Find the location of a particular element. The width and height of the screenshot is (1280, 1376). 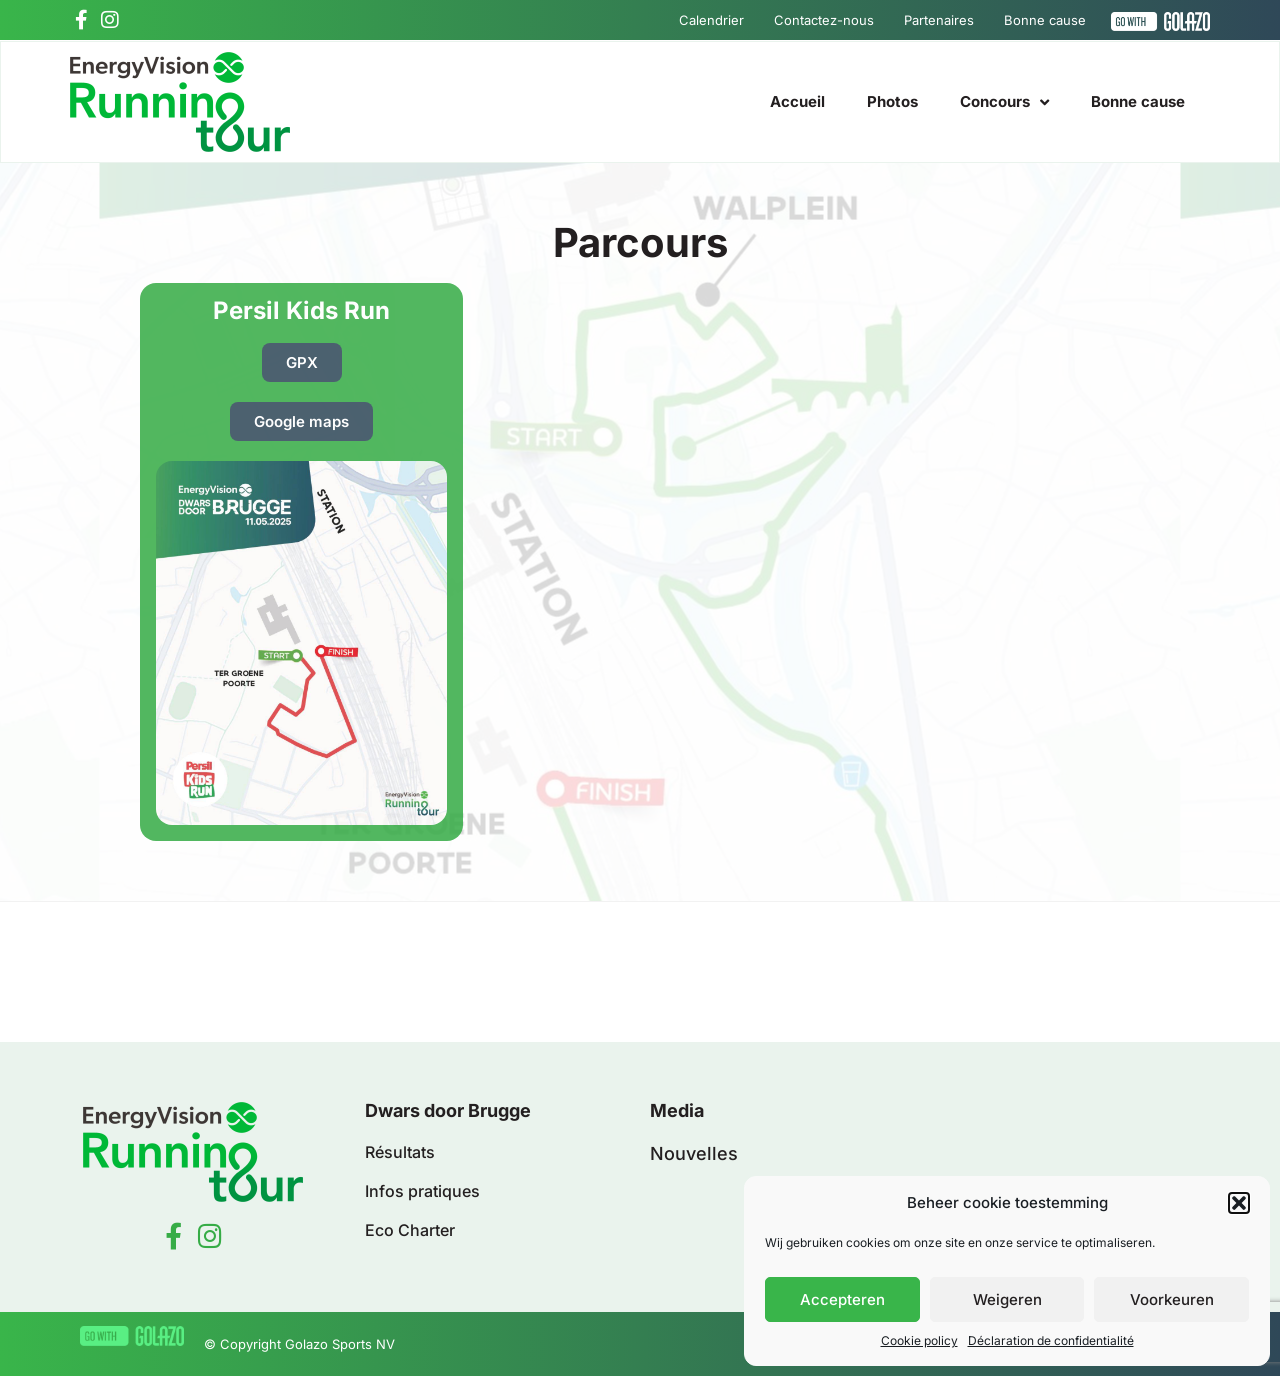

Concours is located at coordinates (1004, 102).